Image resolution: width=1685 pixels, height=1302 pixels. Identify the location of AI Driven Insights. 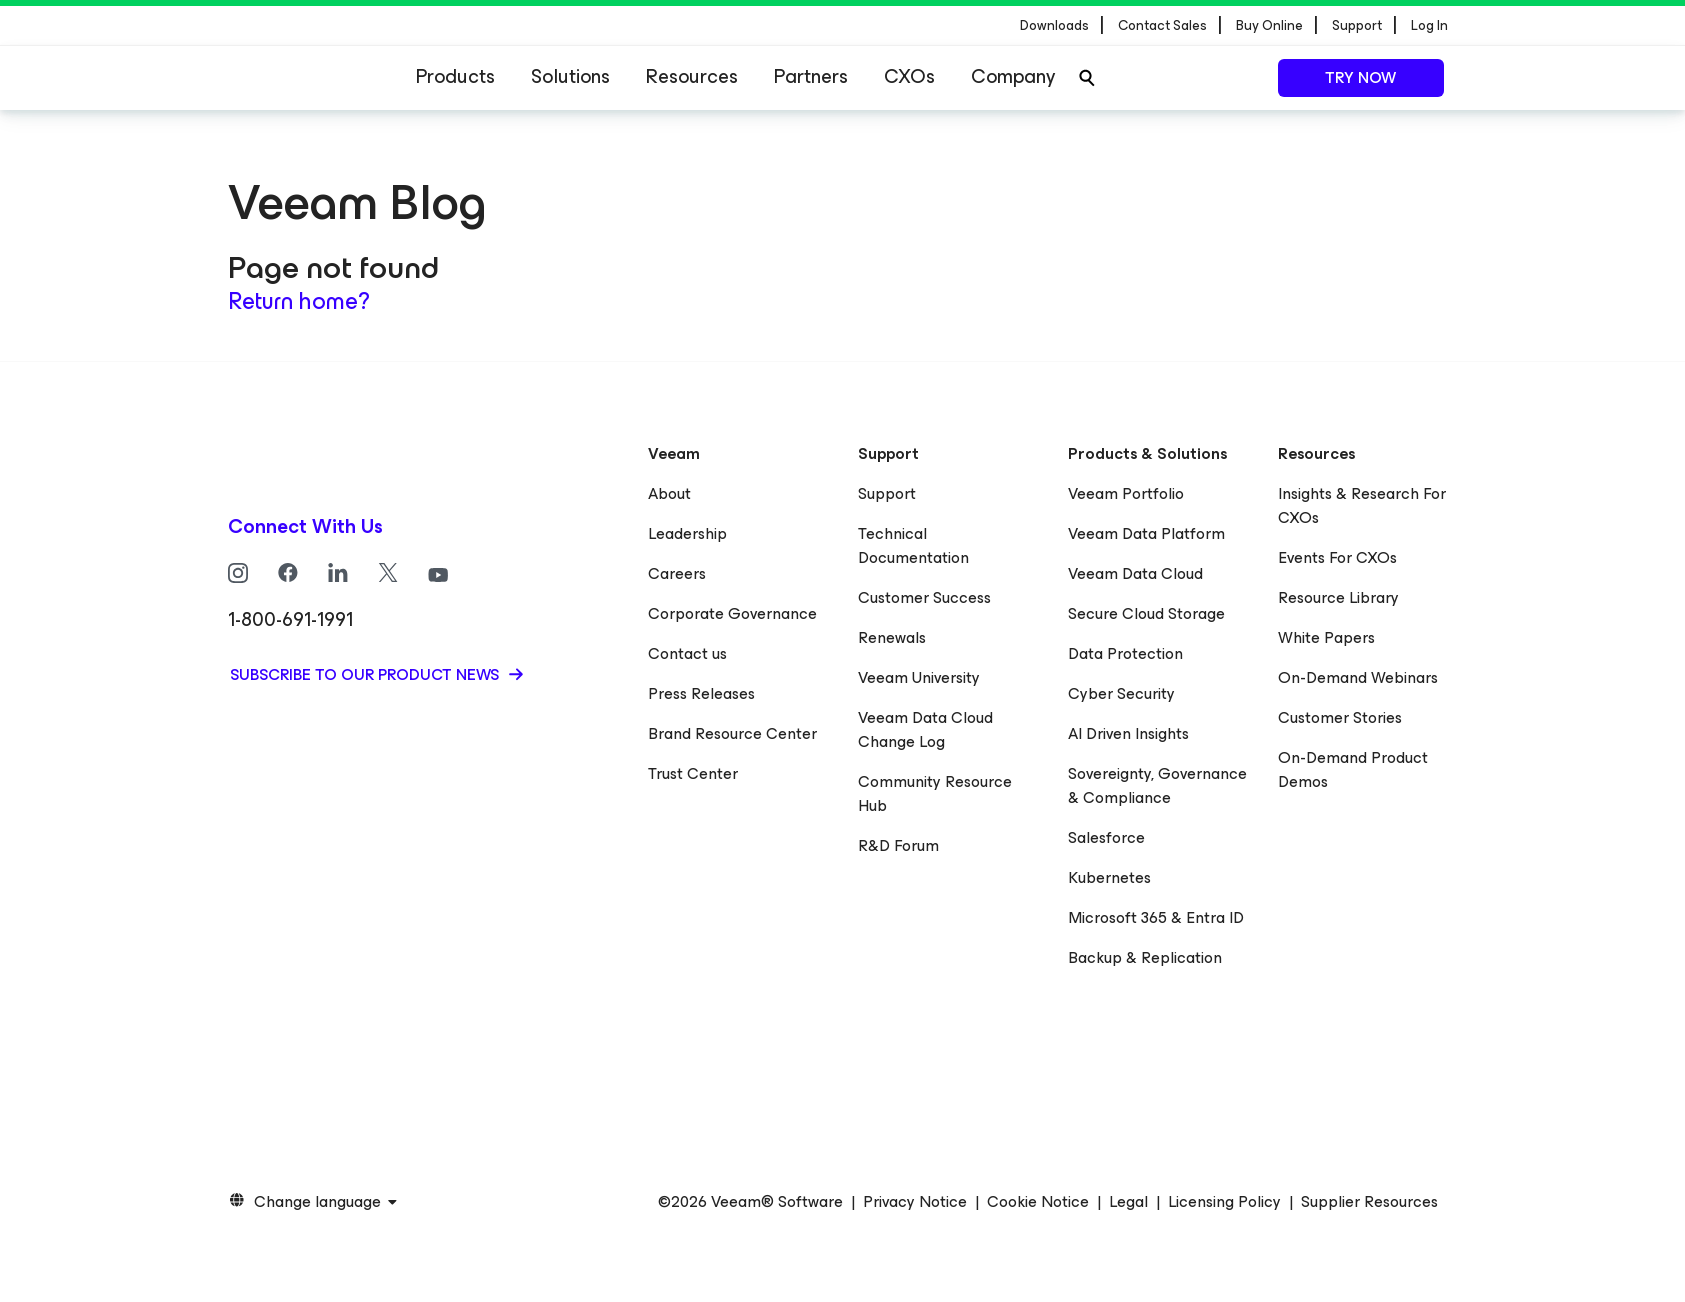
(1128, 733).